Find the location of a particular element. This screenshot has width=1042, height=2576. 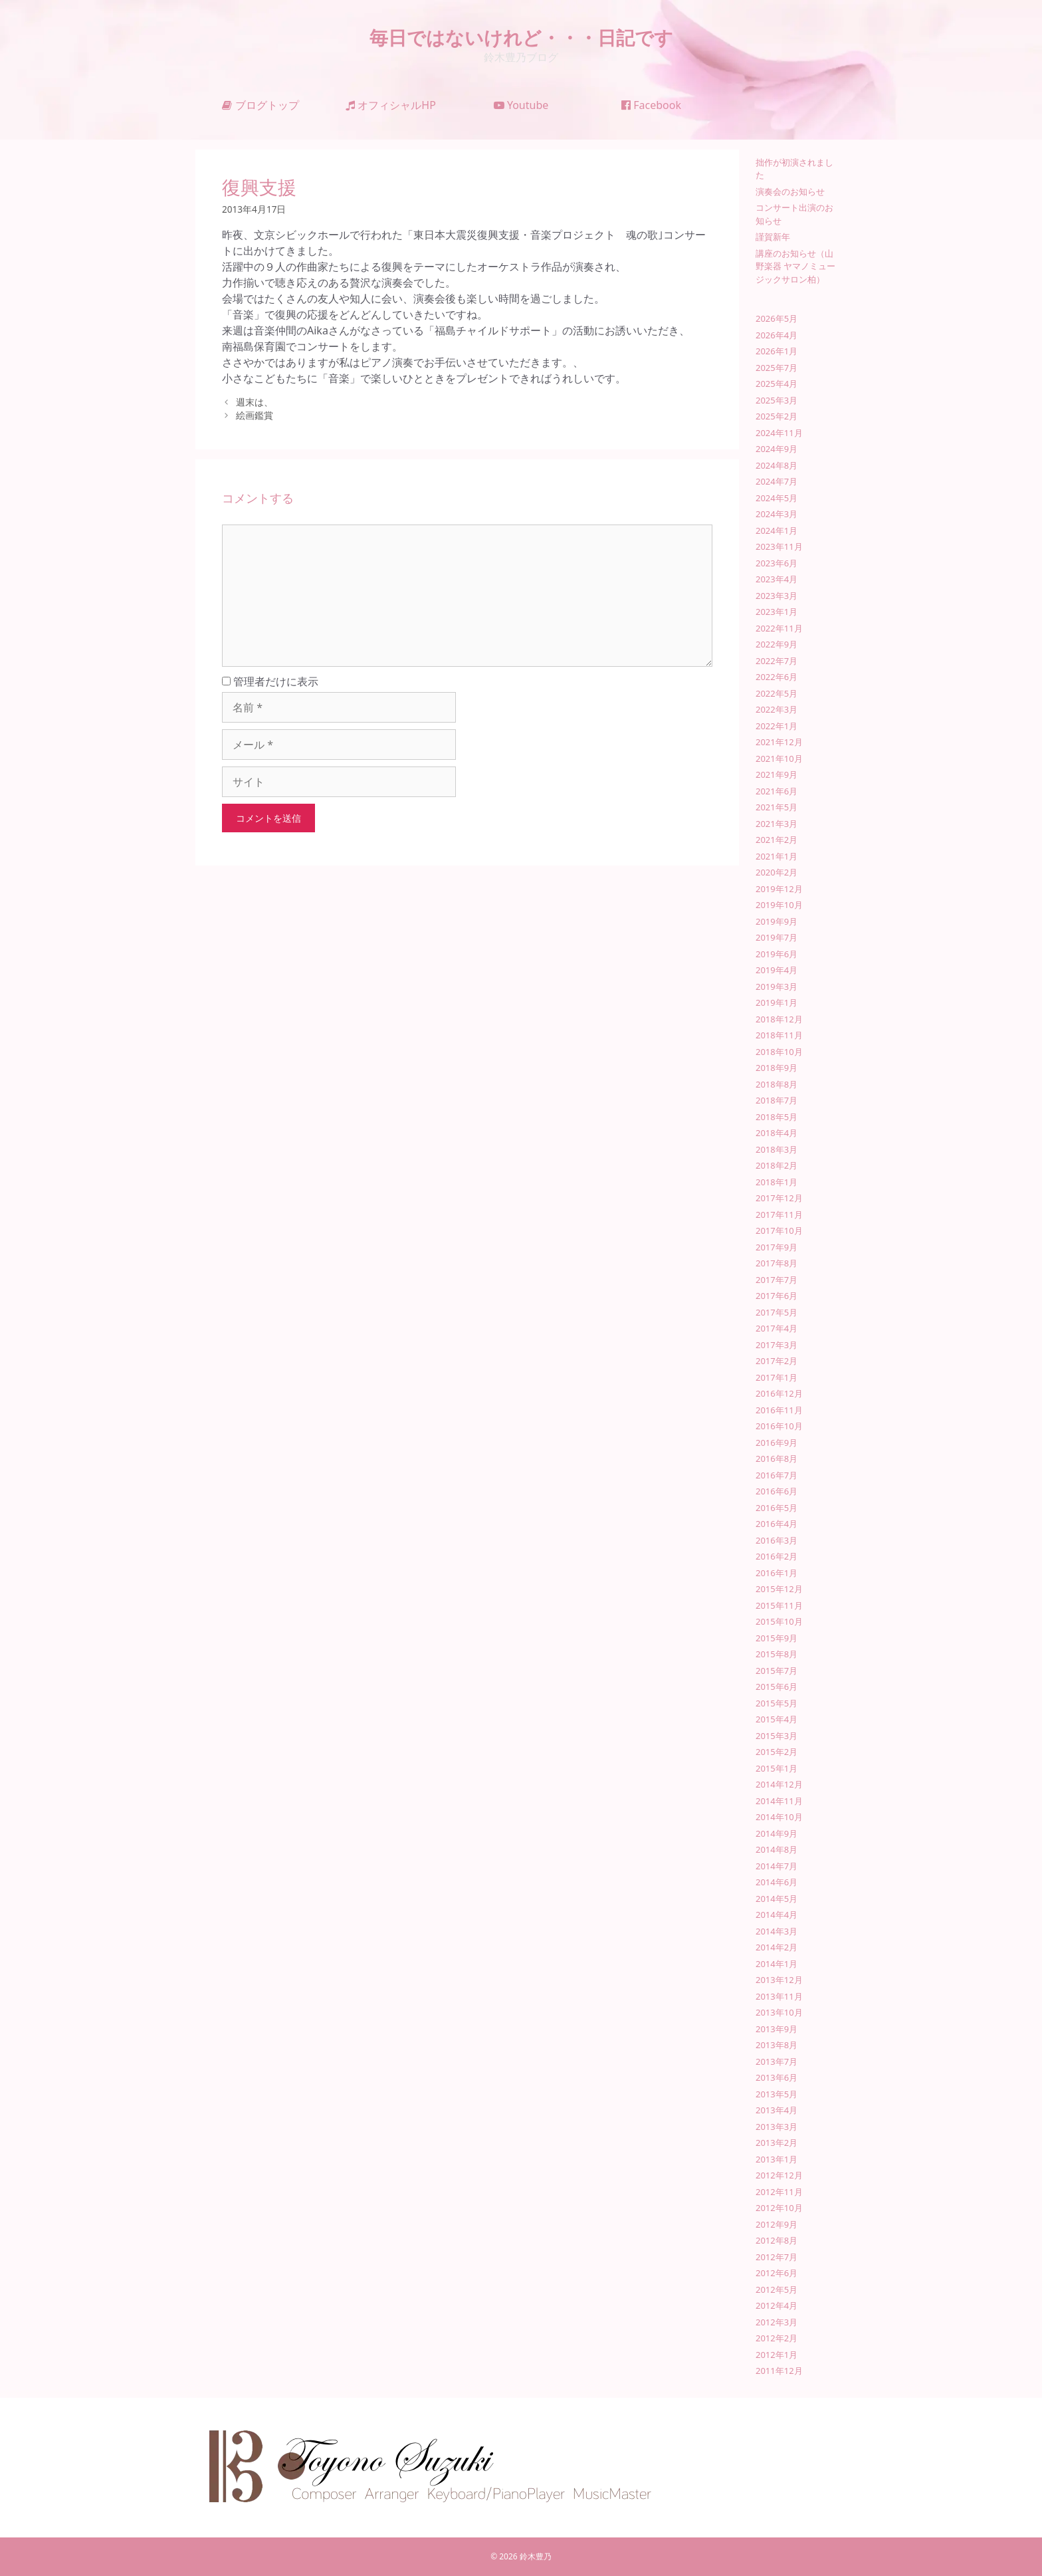

2012年4月 is located at coordinates (776, 2305).